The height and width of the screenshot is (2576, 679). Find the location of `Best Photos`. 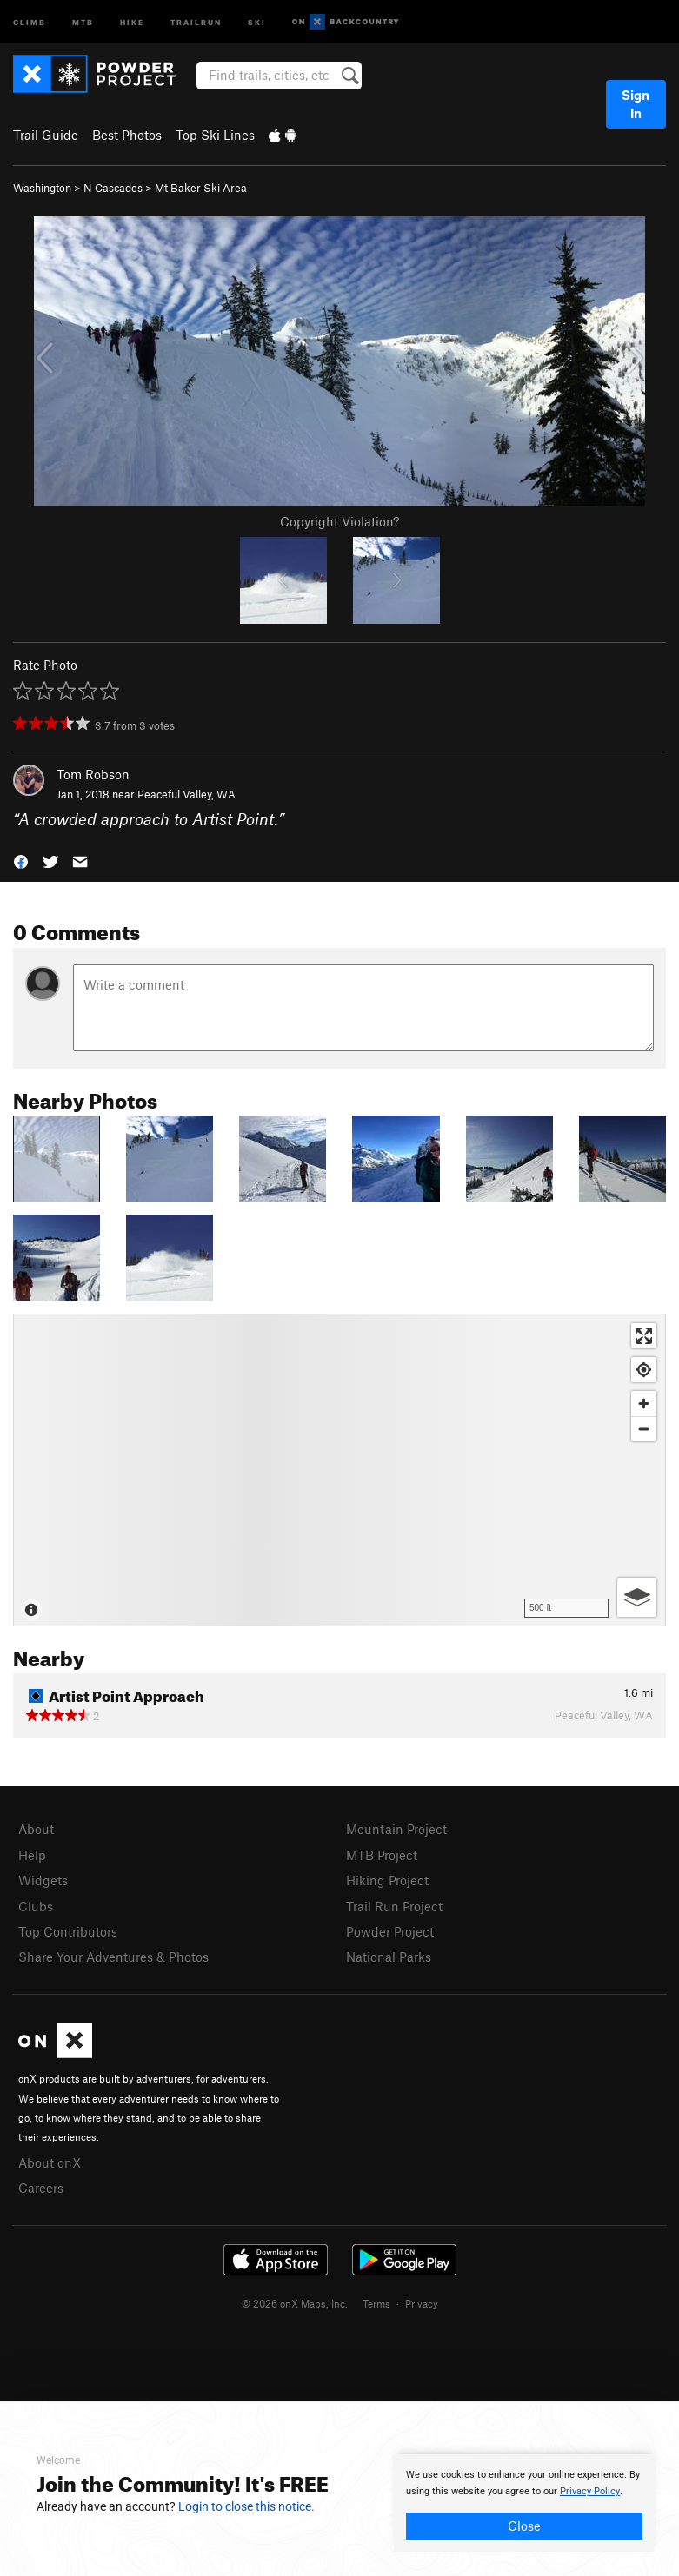

Best Photos is located at coordinates (127, 134).